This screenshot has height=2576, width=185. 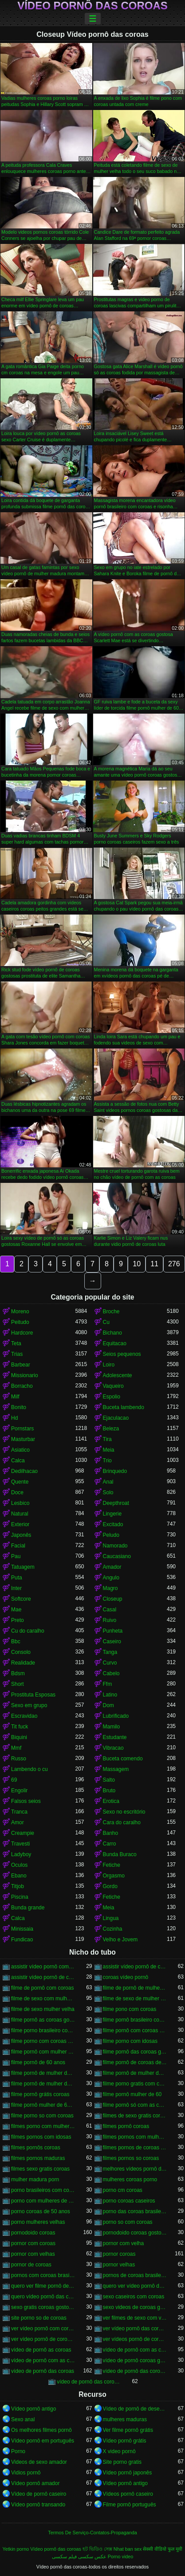 I want to click on filme pornô de 60 anos, so click(x=38, y=2062).